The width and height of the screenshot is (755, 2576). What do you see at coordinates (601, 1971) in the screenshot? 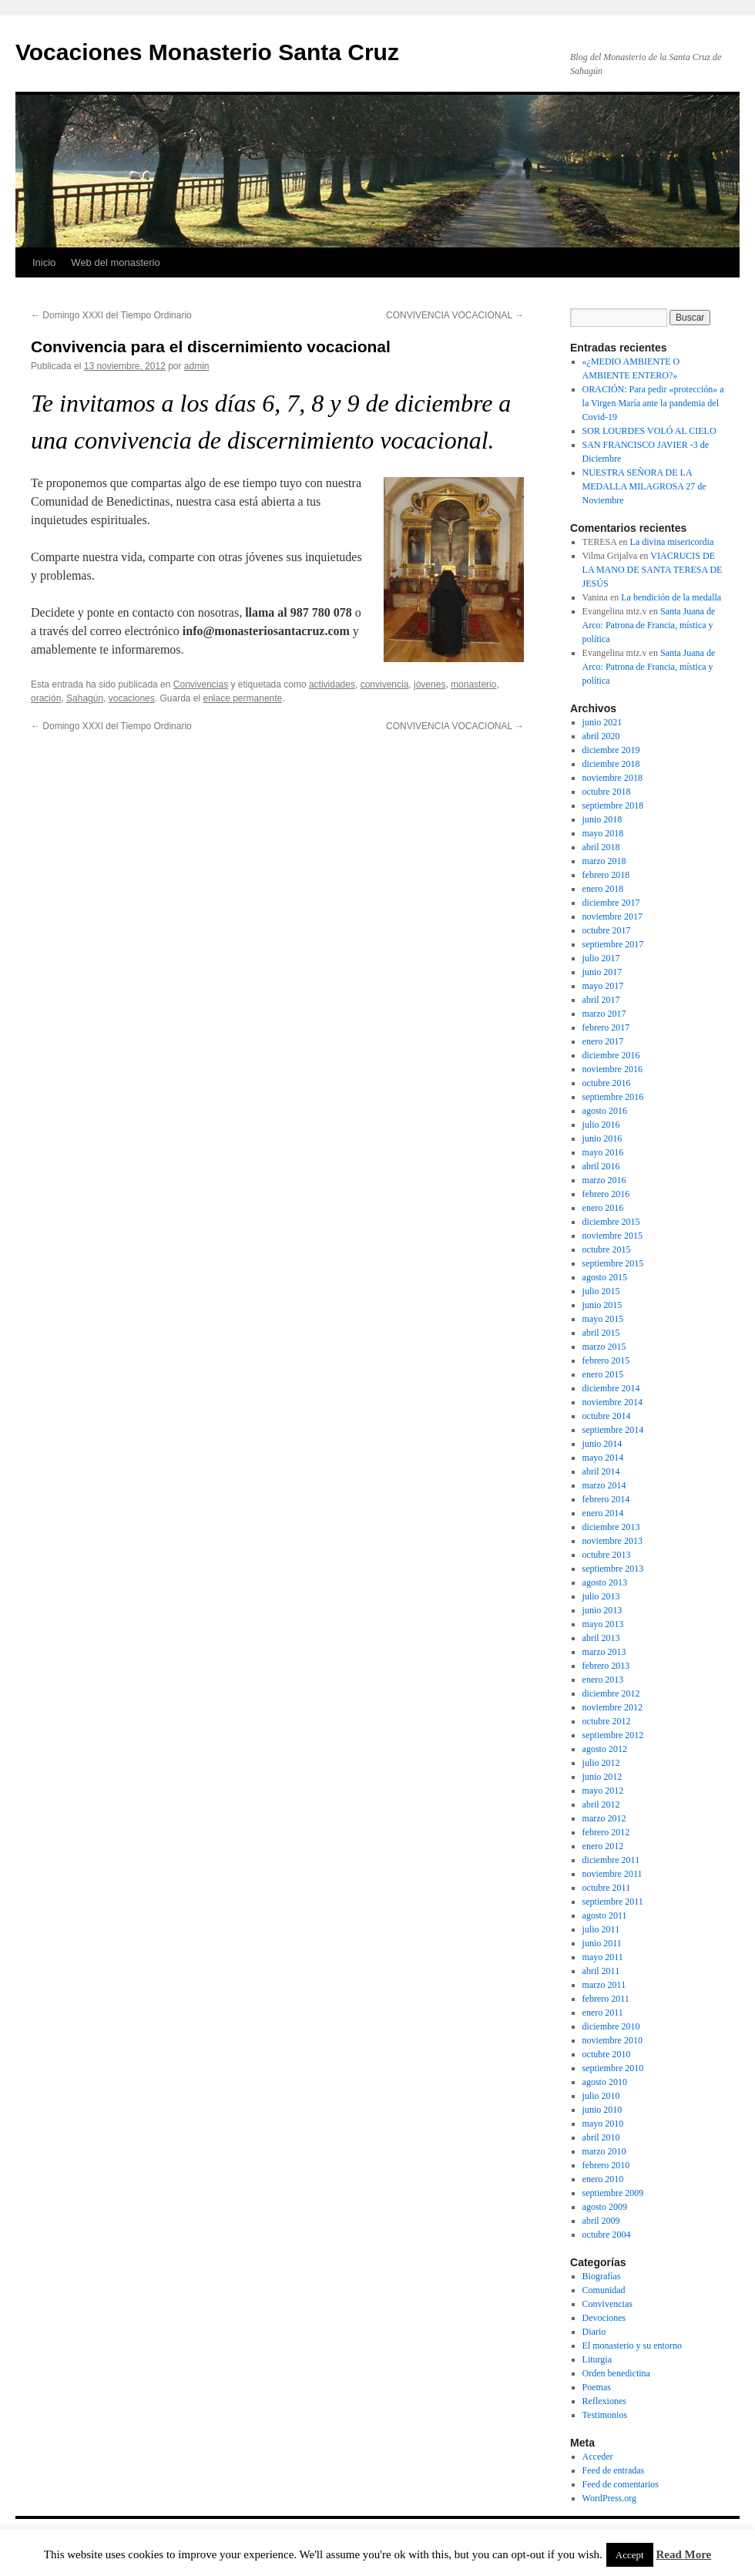
I see `abril 2011` at bounding box center [601, 1971].